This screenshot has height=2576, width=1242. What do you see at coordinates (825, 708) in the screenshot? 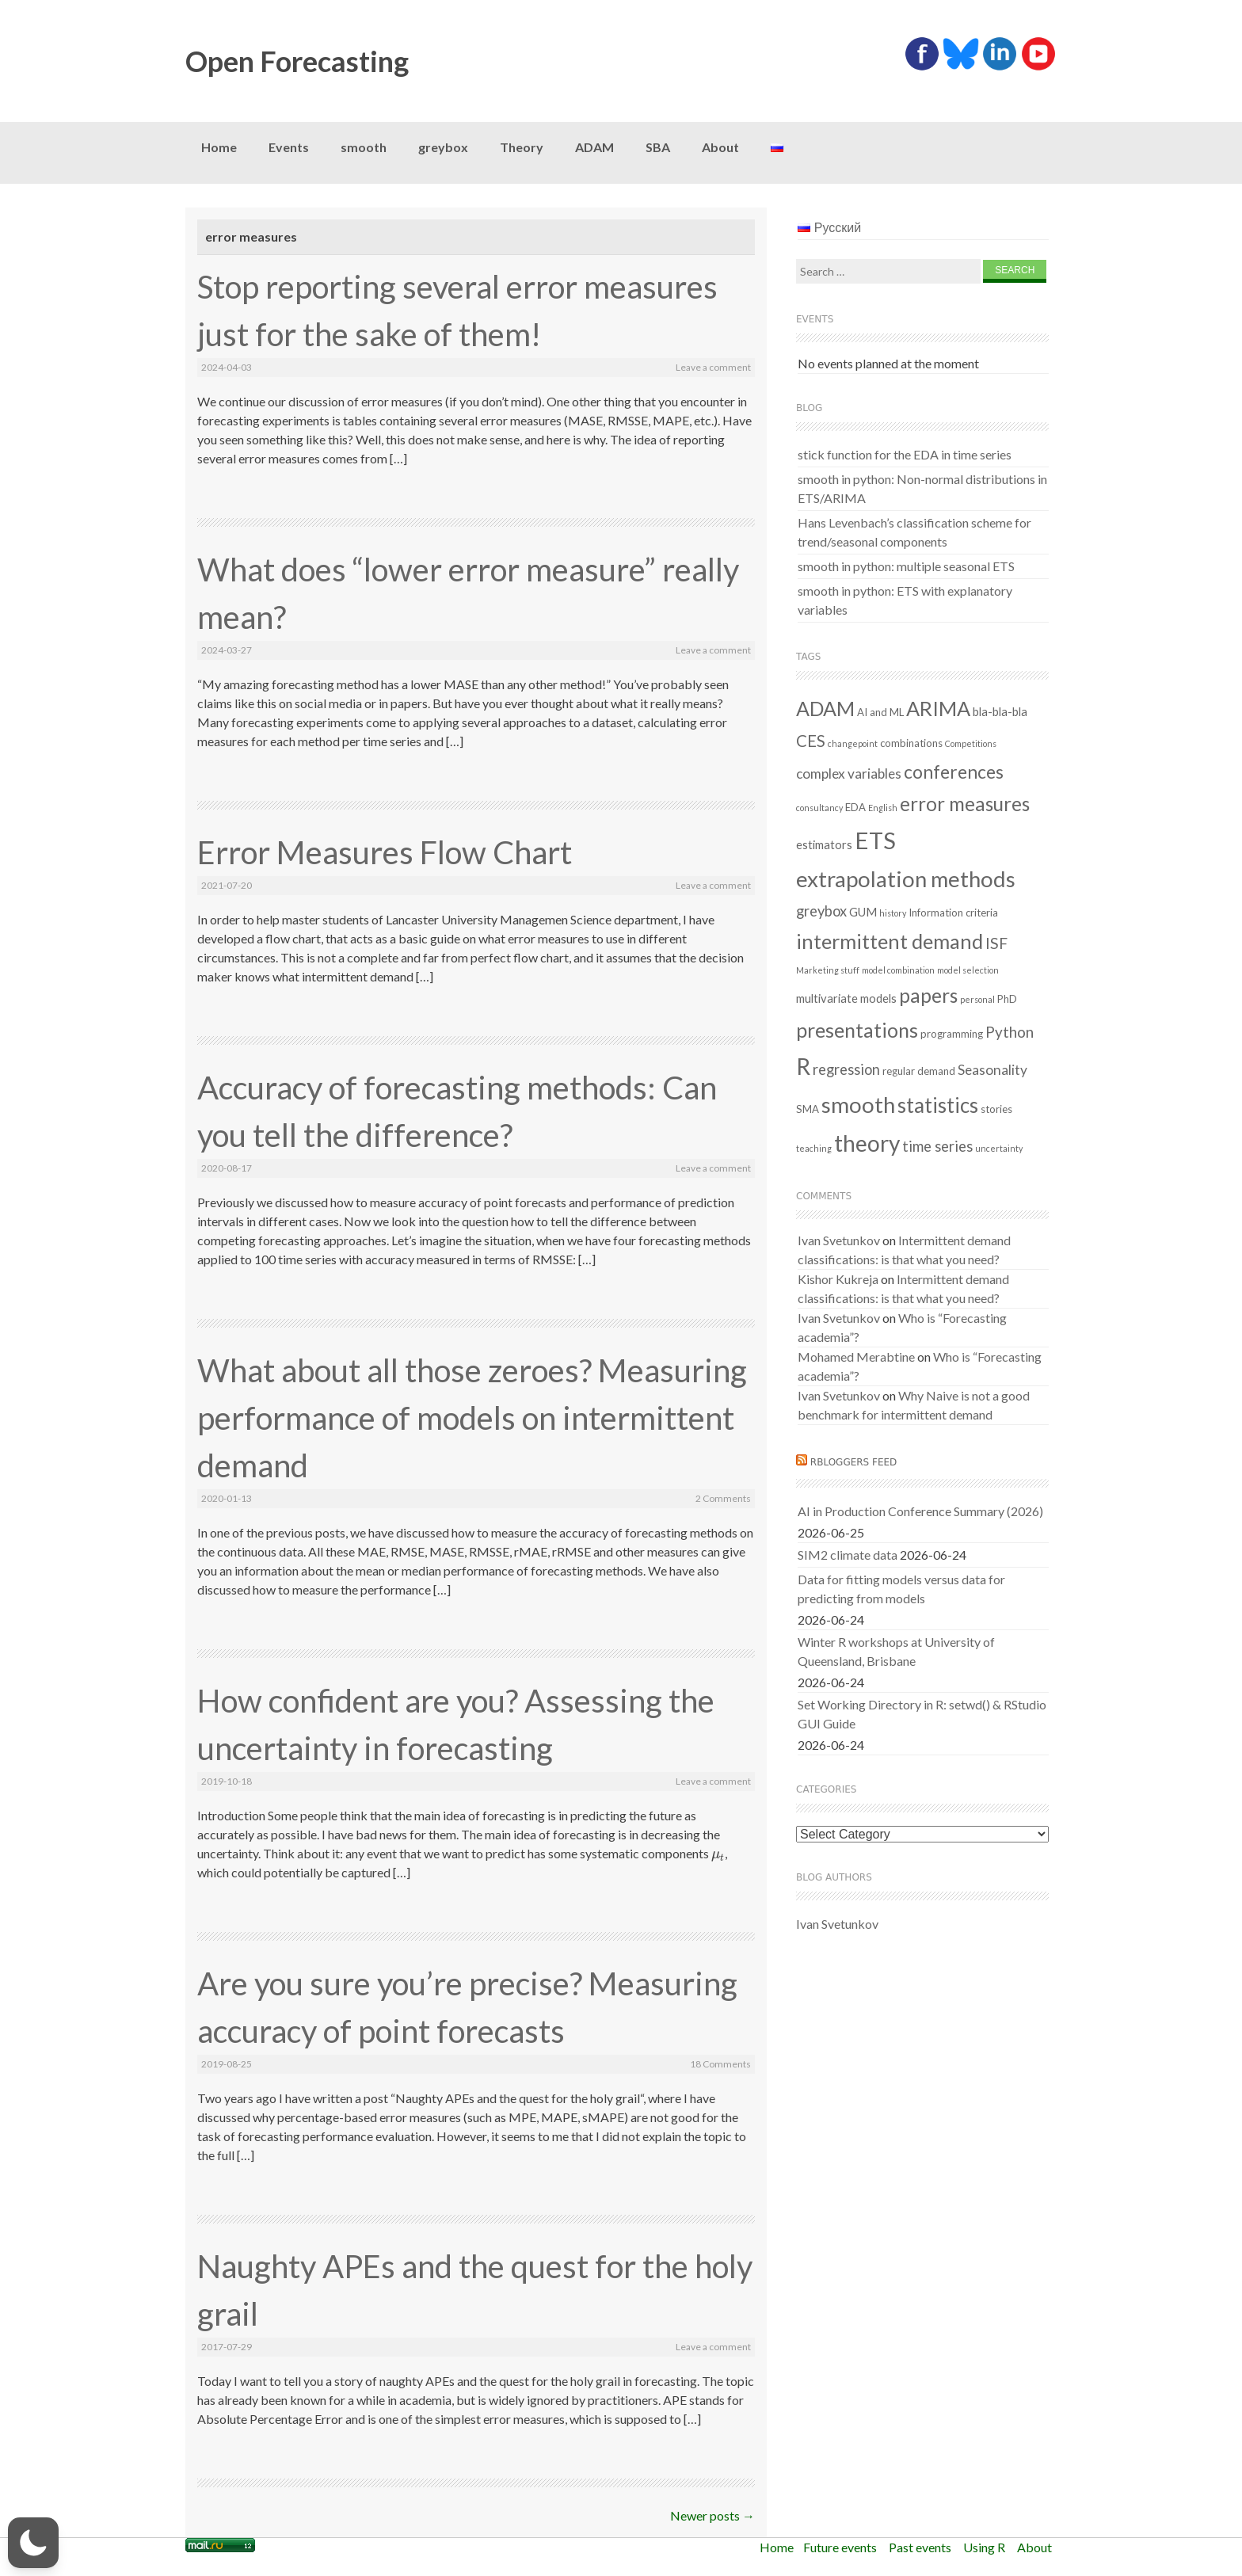
I see `ADAM [ADAM (21 items)]` at bounding box center [825, 708].